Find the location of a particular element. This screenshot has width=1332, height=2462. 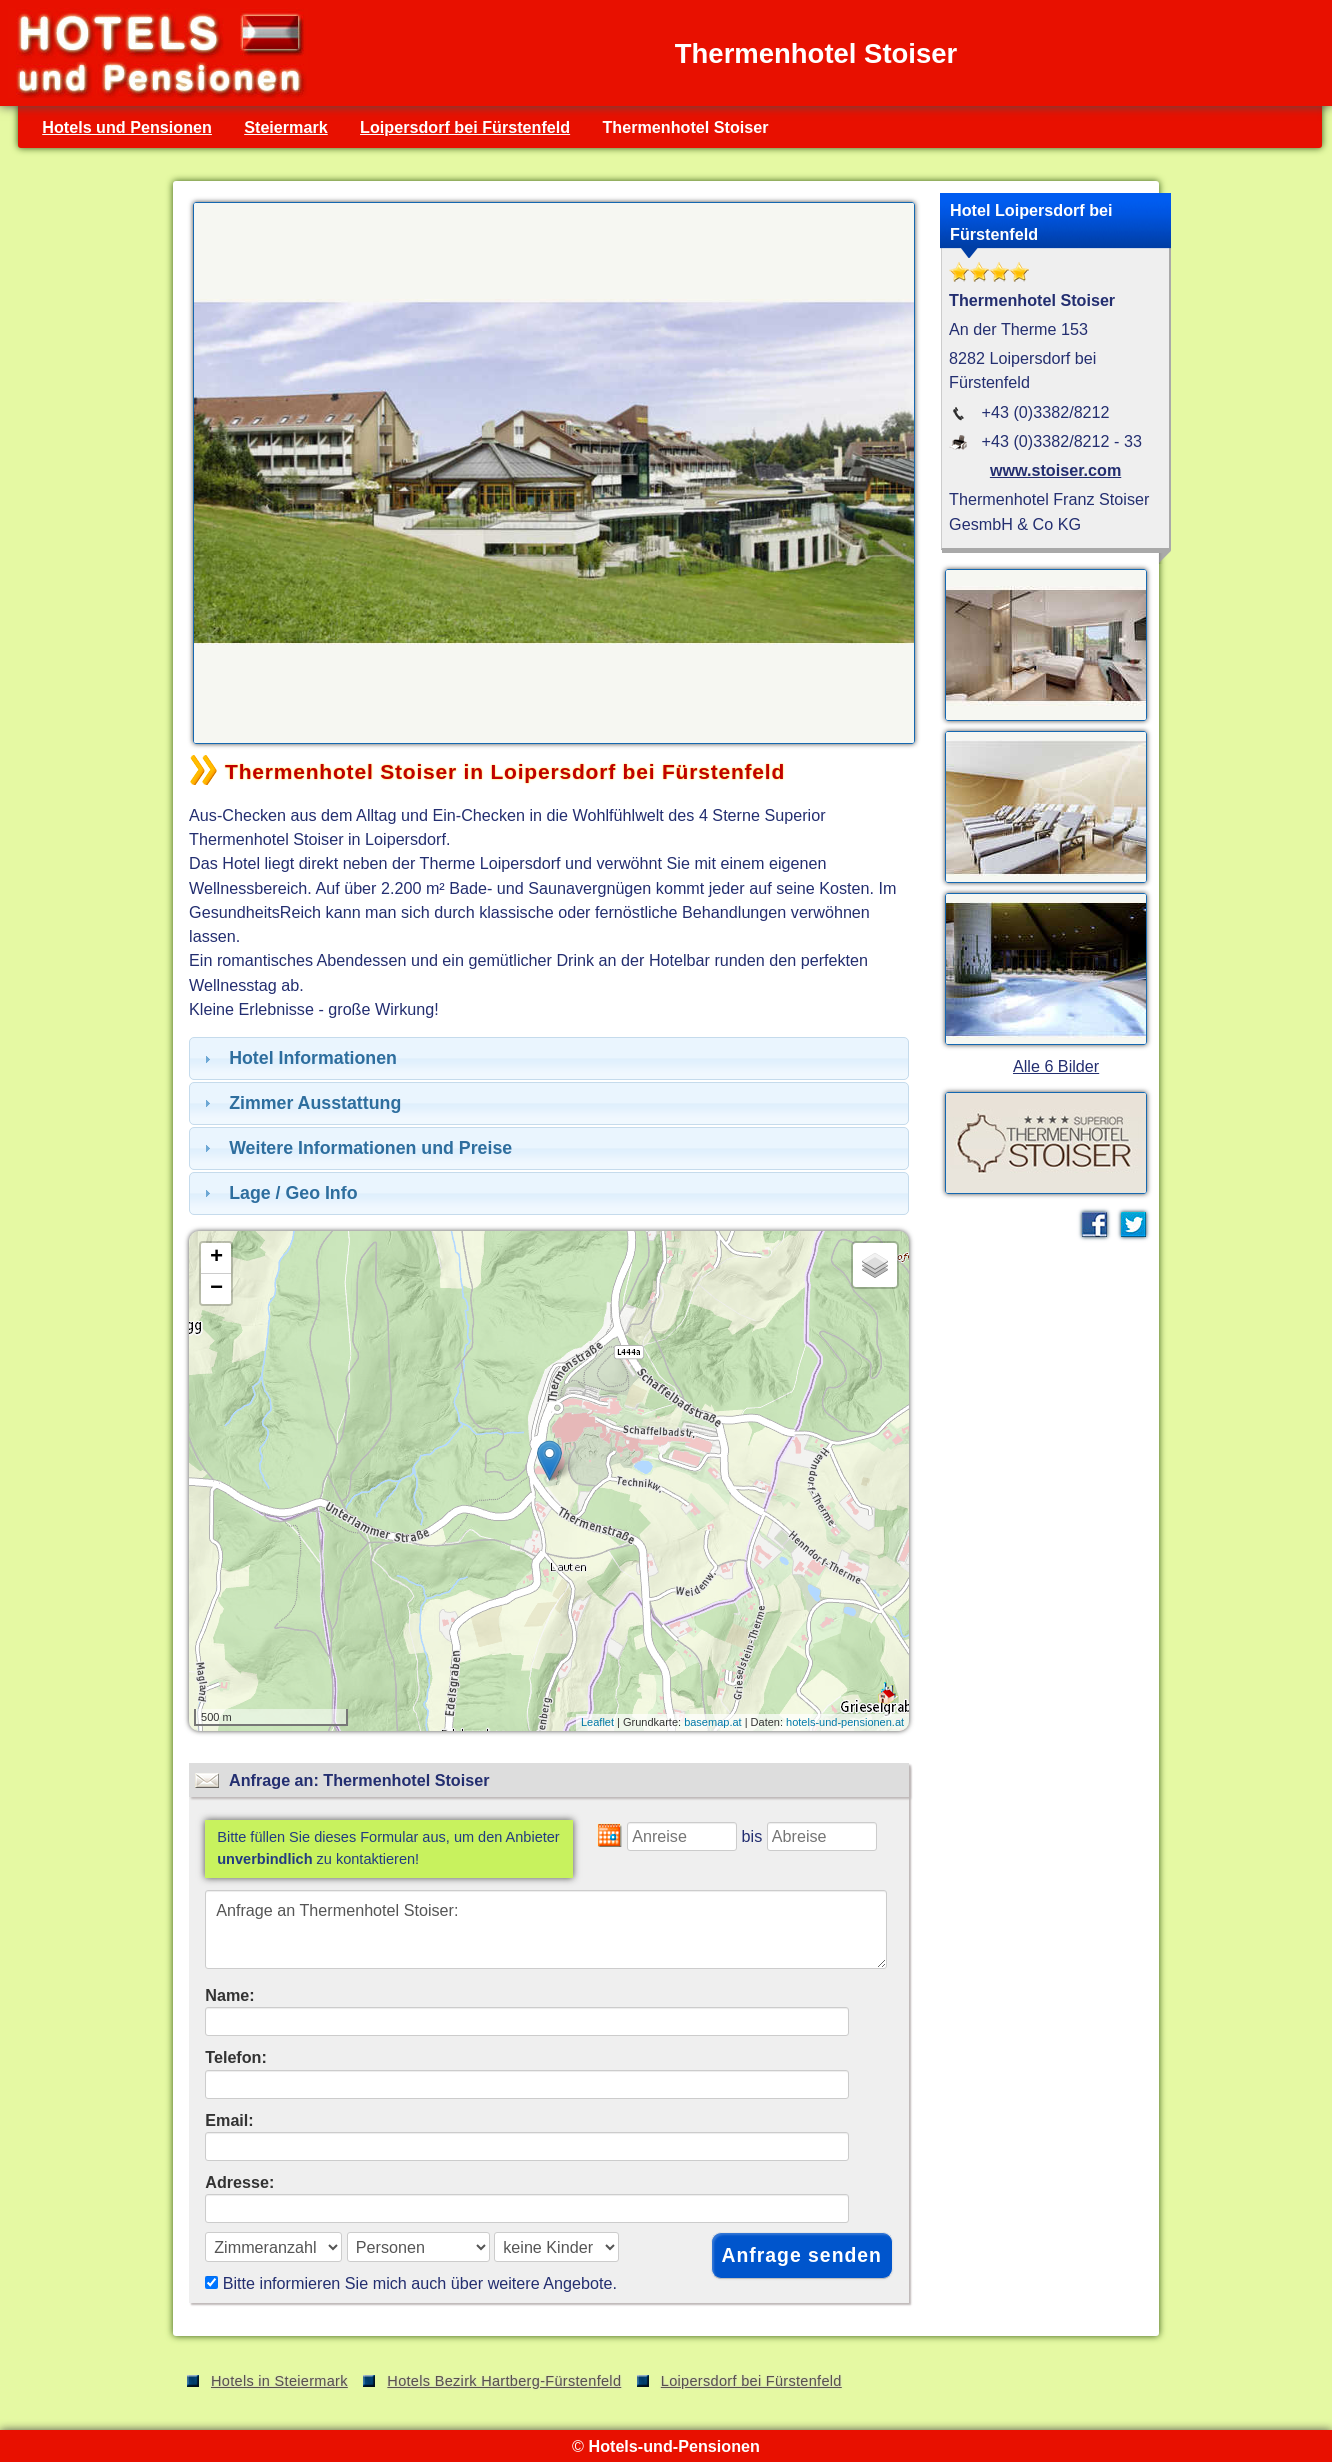

Loipersdorf bei Fürstenfeld is located at coordinates (465, 127).